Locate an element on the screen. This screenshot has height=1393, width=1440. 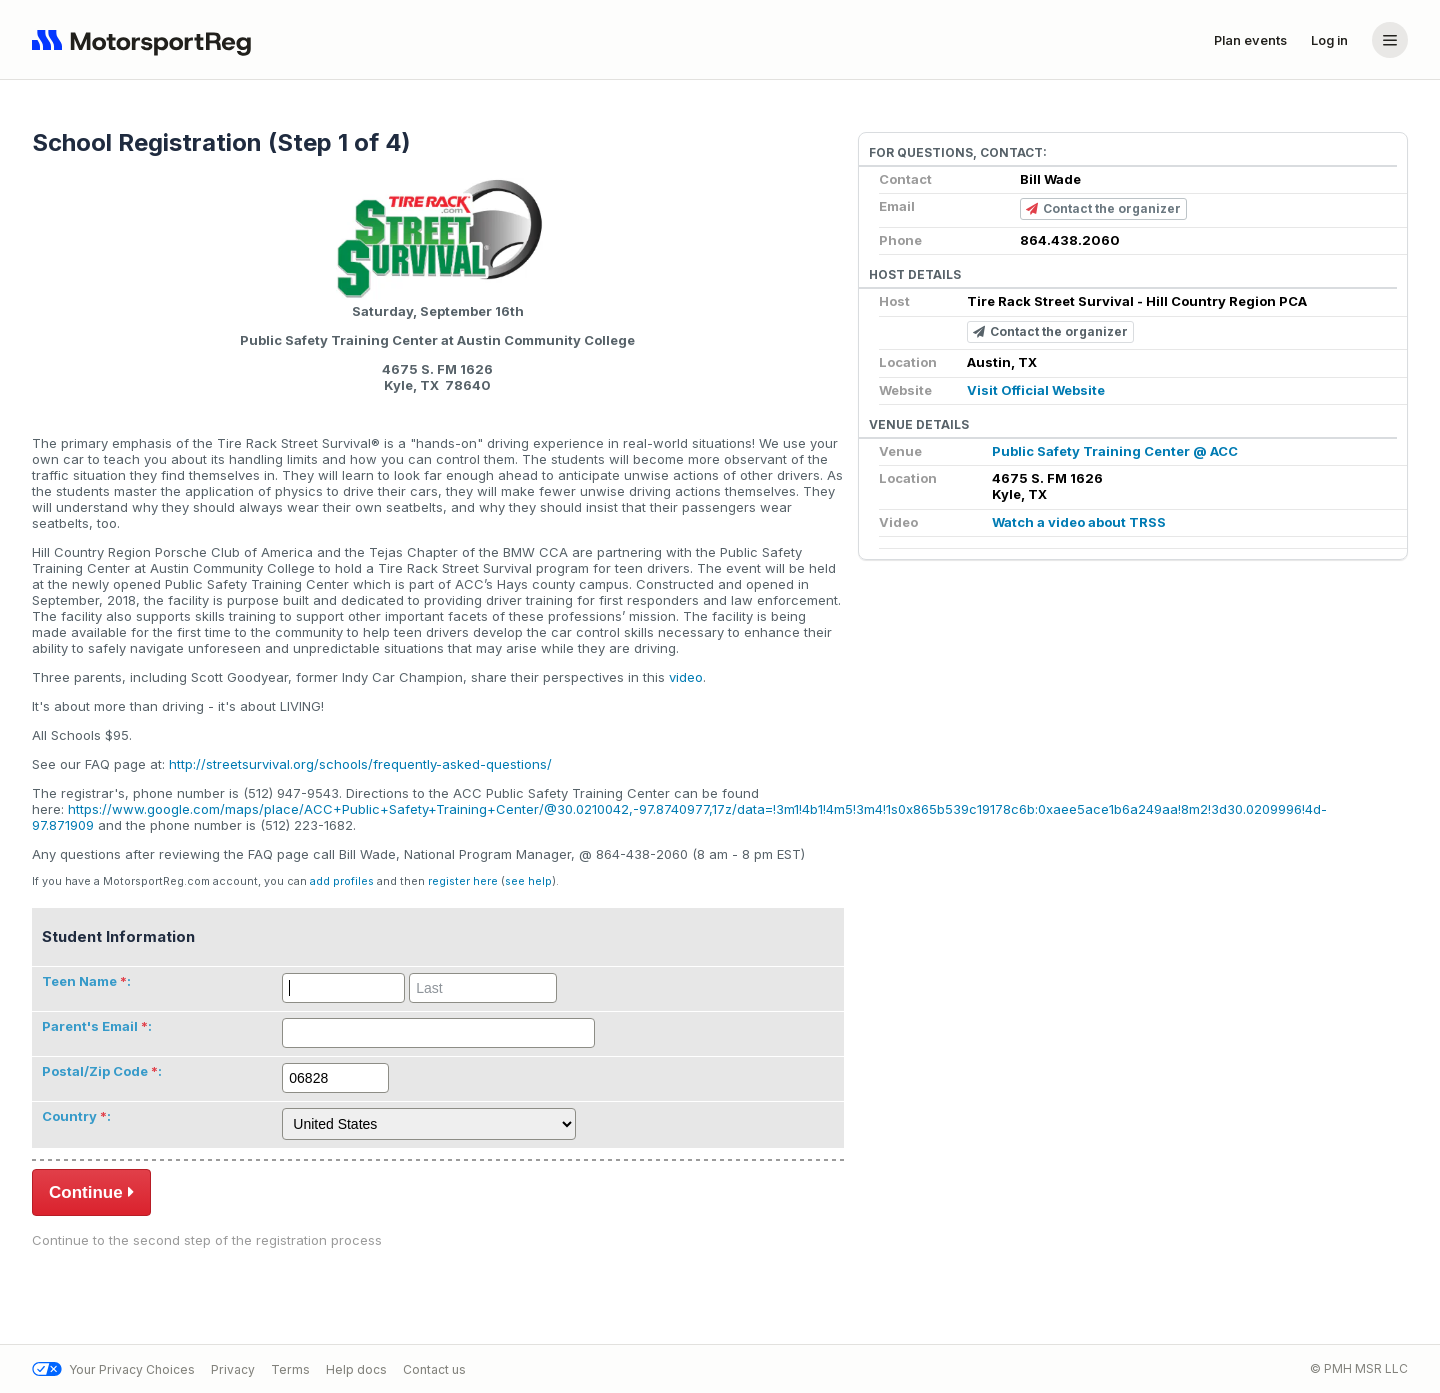
http://streetsurvival.org/schools/frequently-asked-questions/ is located at coordinates (360, 764).